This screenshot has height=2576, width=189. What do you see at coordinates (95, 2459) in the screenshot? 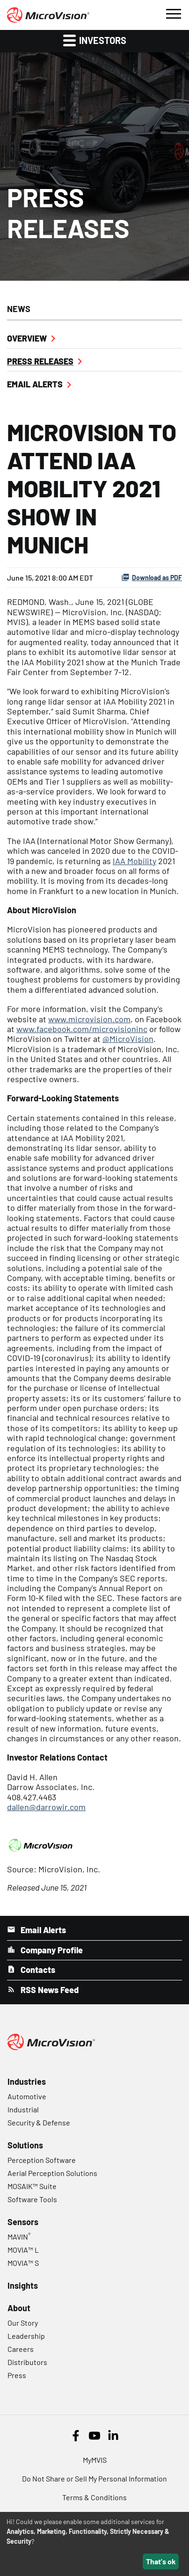
I see `MyMVIS` at bounding box center [95, 2459].